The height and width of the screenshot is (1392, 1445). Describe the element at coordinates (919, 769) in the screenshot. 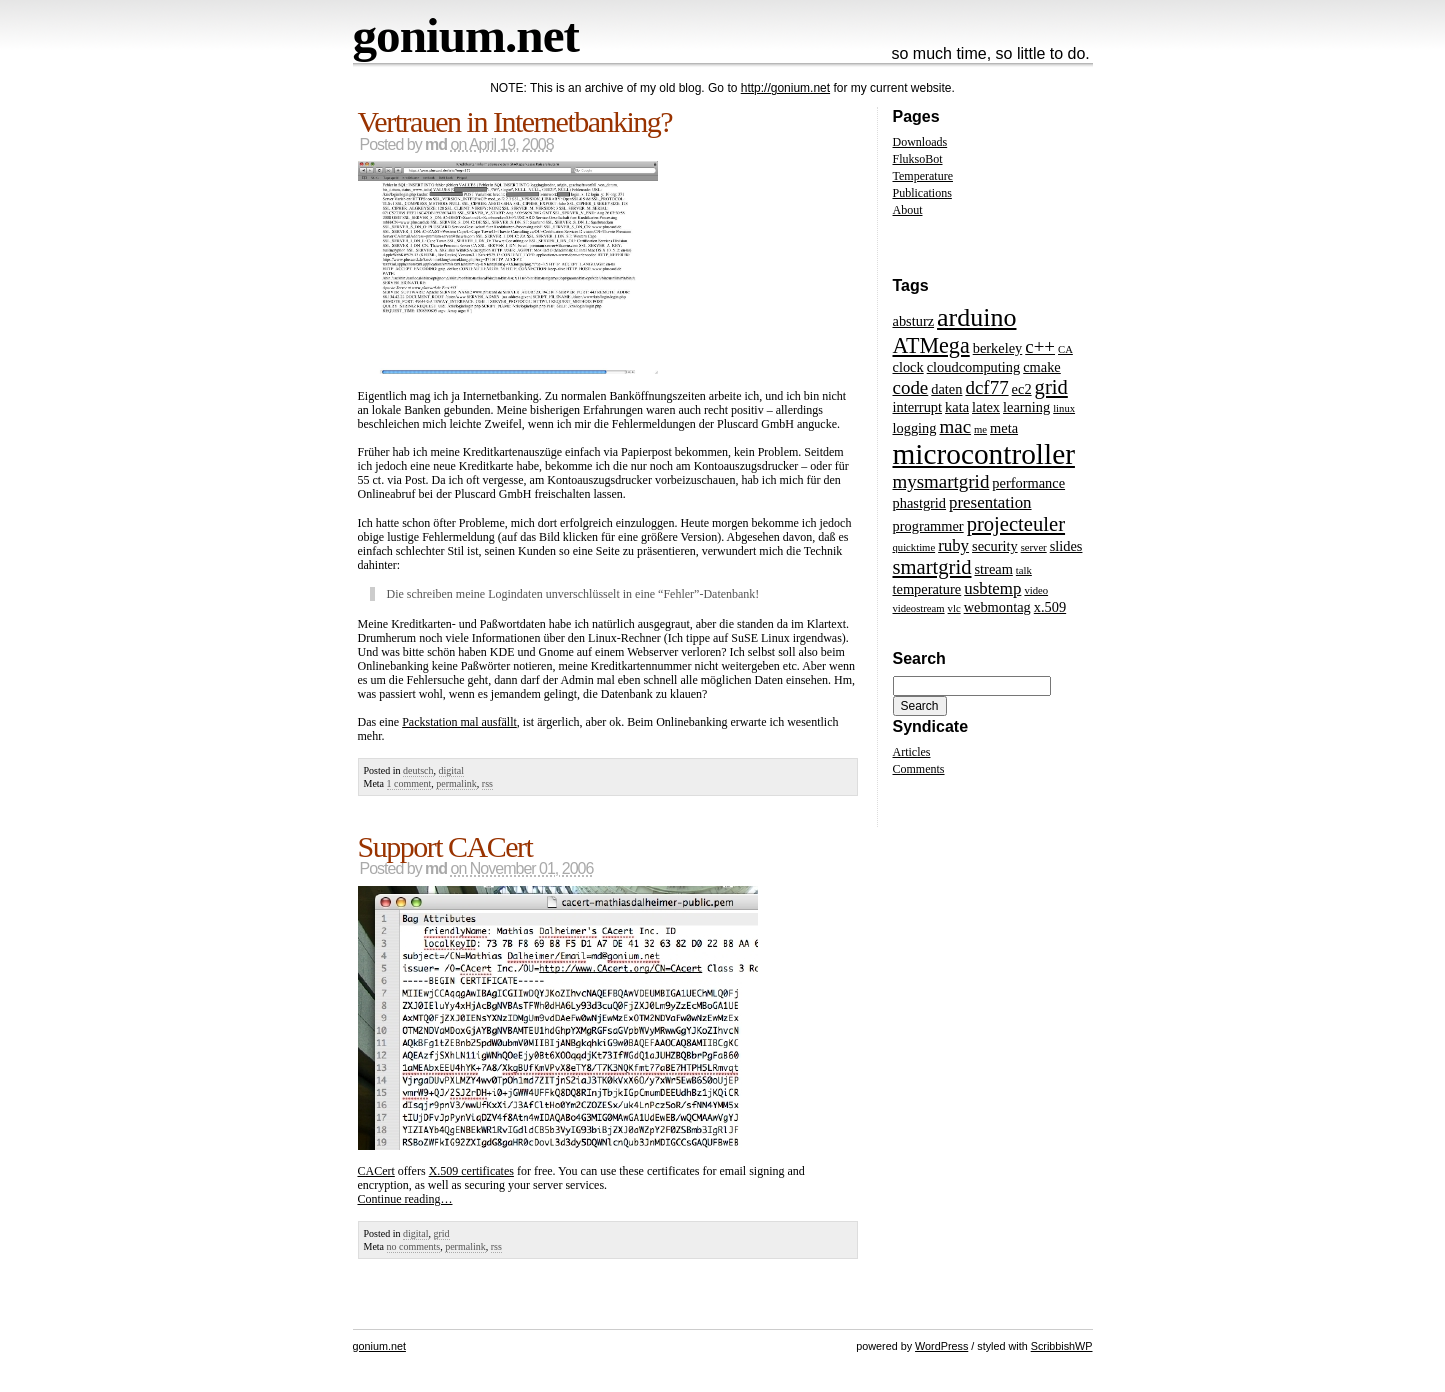

I see `Comments` at that location.